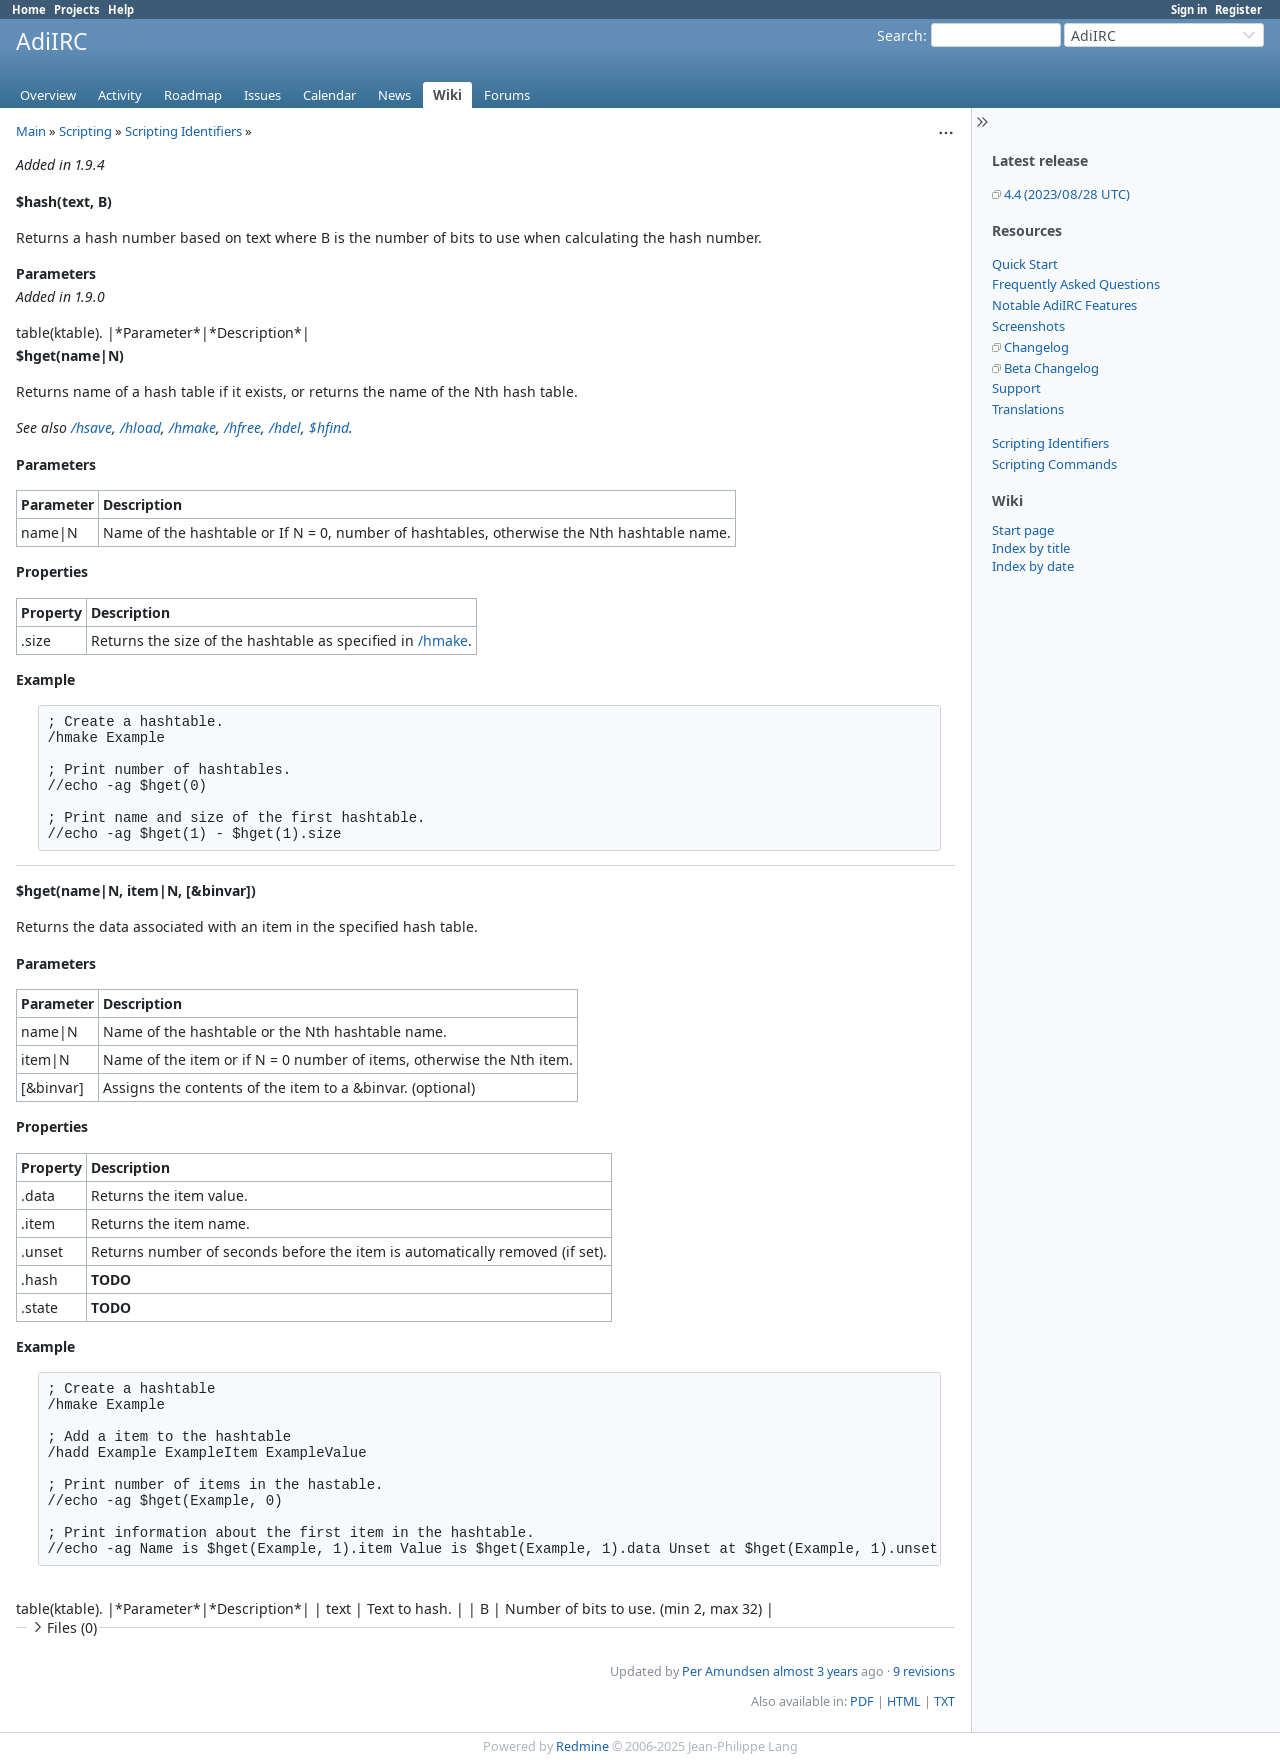 Image resolution: width=1280 pixels, height=1760 pixels. What do you see at coordinates (1051, 368) in the screenshot?
I see `Beta Changelog` at bounding box center [1051, 368].